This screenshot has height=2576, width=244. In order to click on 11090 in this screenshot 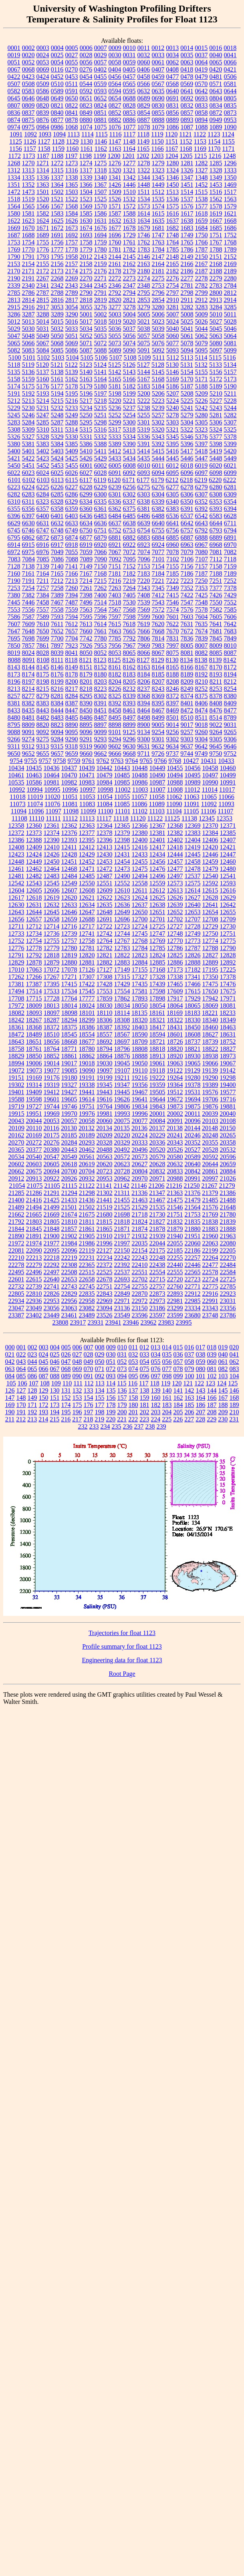, I will do `click(174, 804)`.